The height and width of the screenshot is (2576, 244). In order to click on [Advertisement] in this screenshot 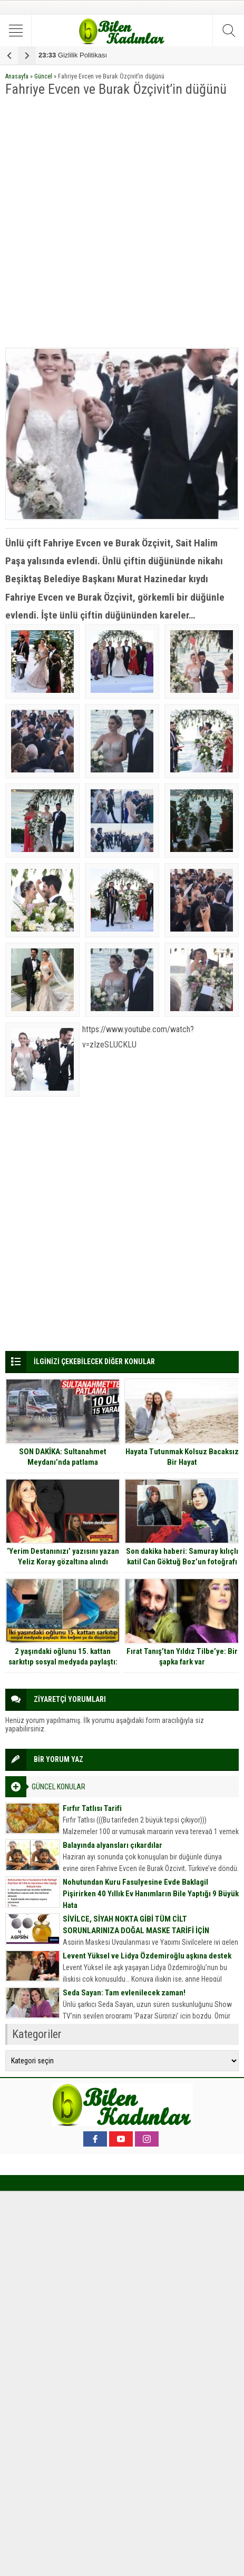, I will do `click(122, 223)`.